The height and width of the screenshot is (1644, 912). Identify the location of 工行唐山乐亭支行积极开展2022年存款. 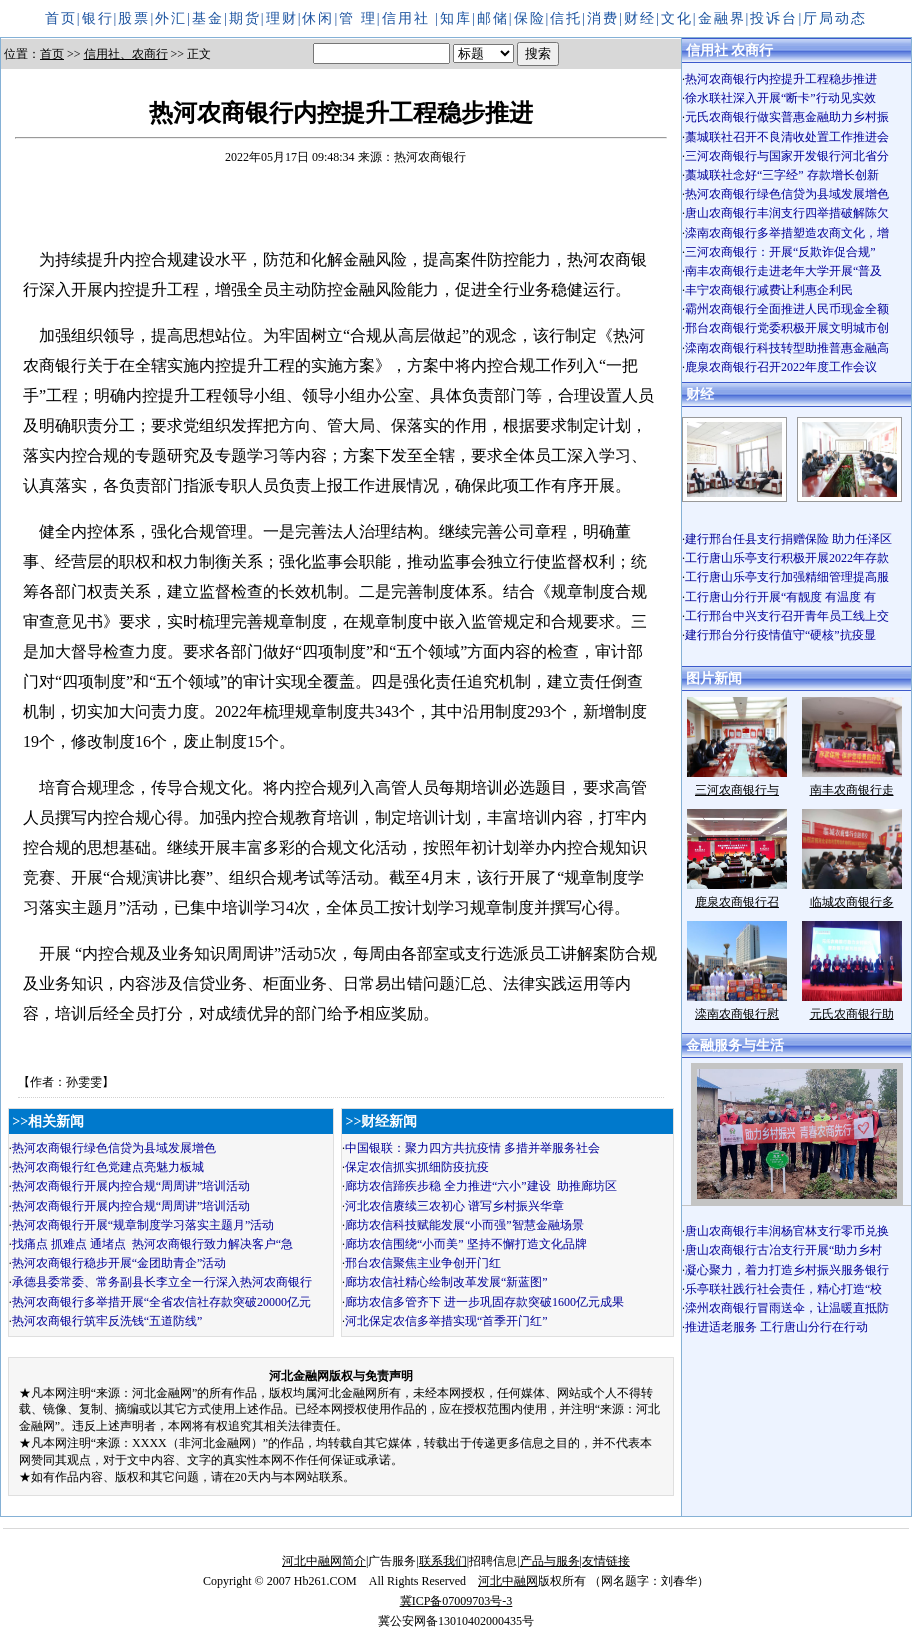
(787, 558).